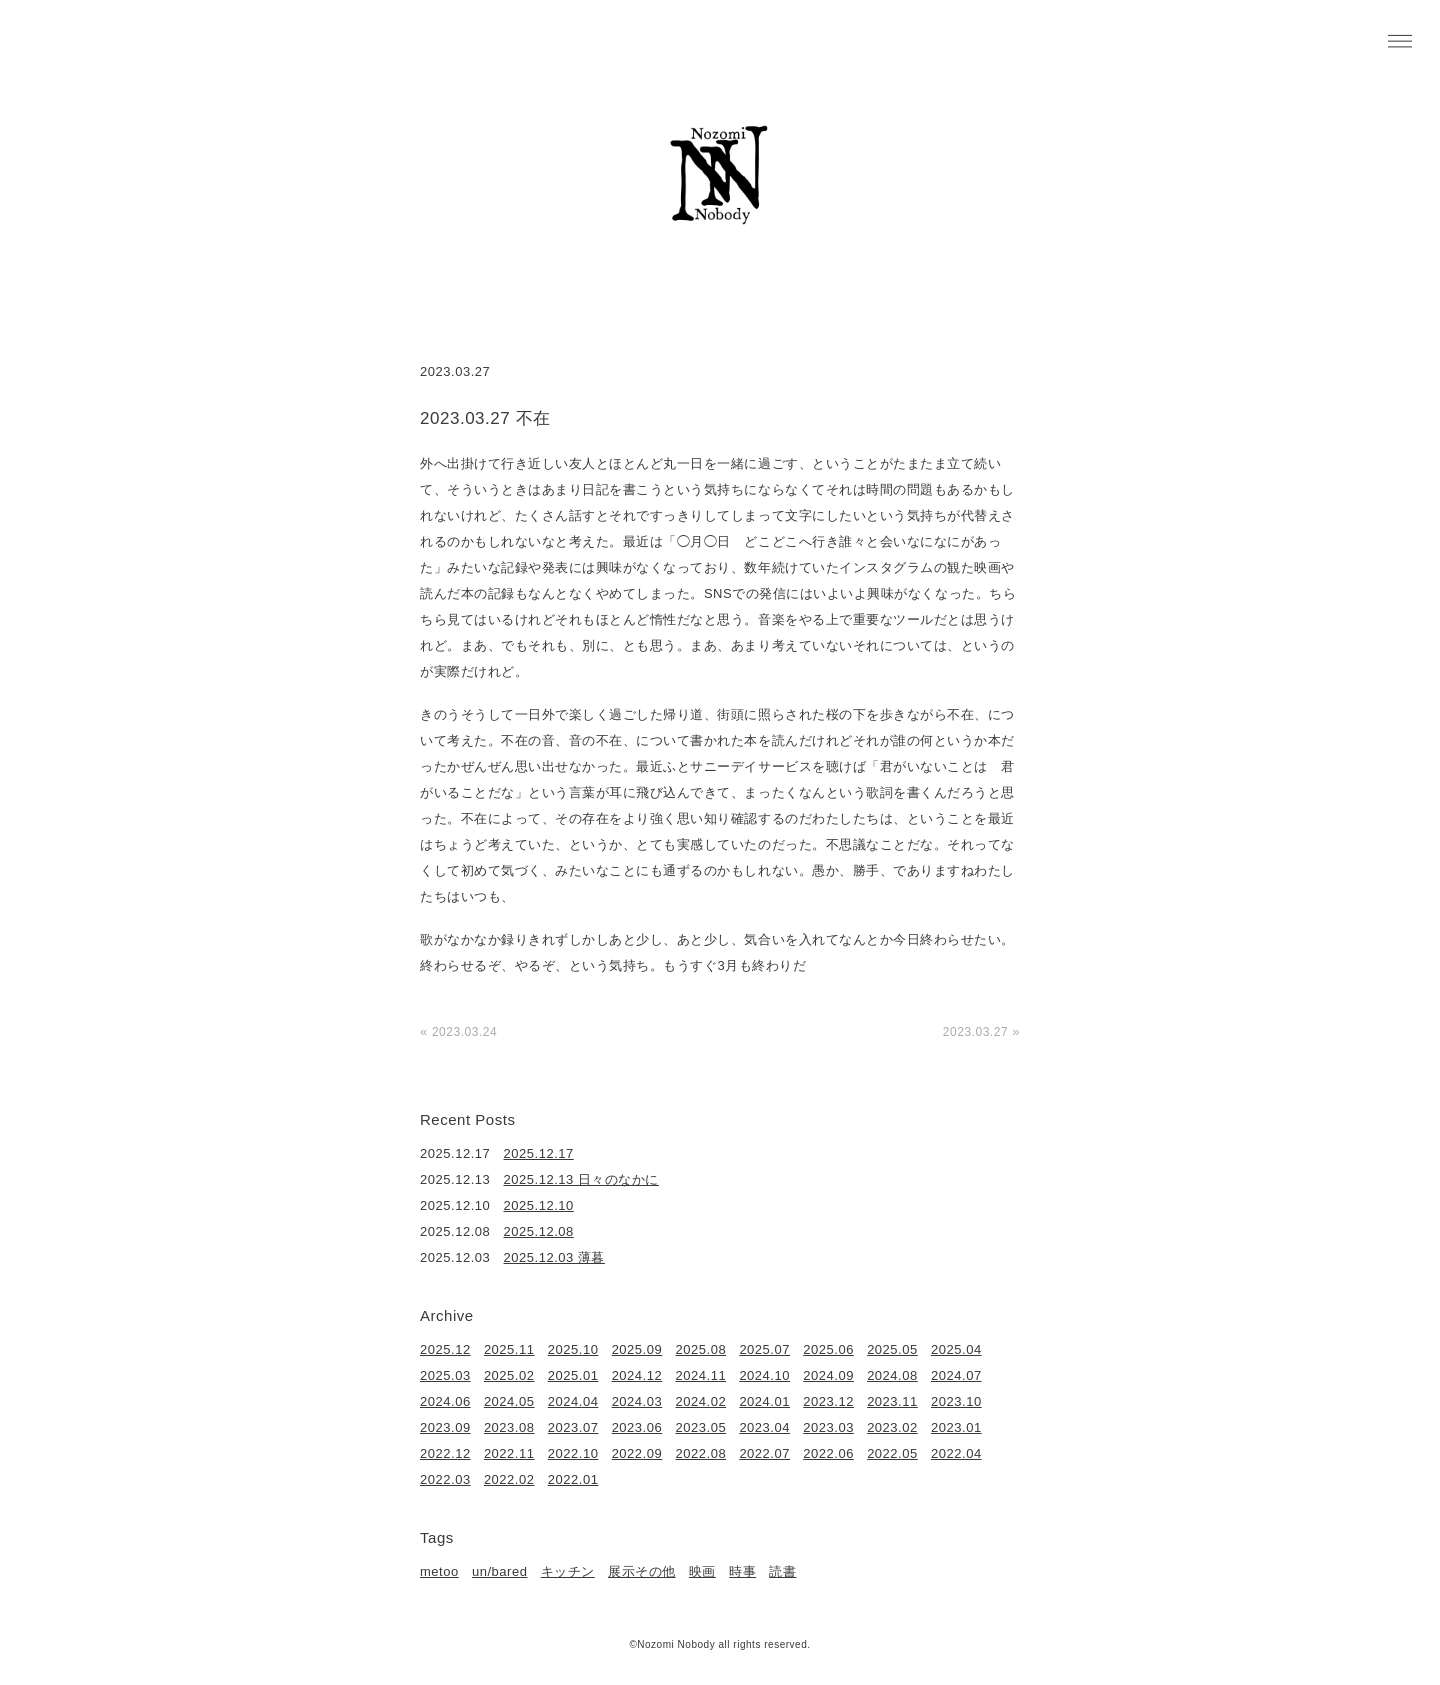 The height and width of the screenshot is (1685, 1440). What do you see at coordinates (509, 1401) in the screenshot?
I see `2024.05` at bounding box center [509, 1401].